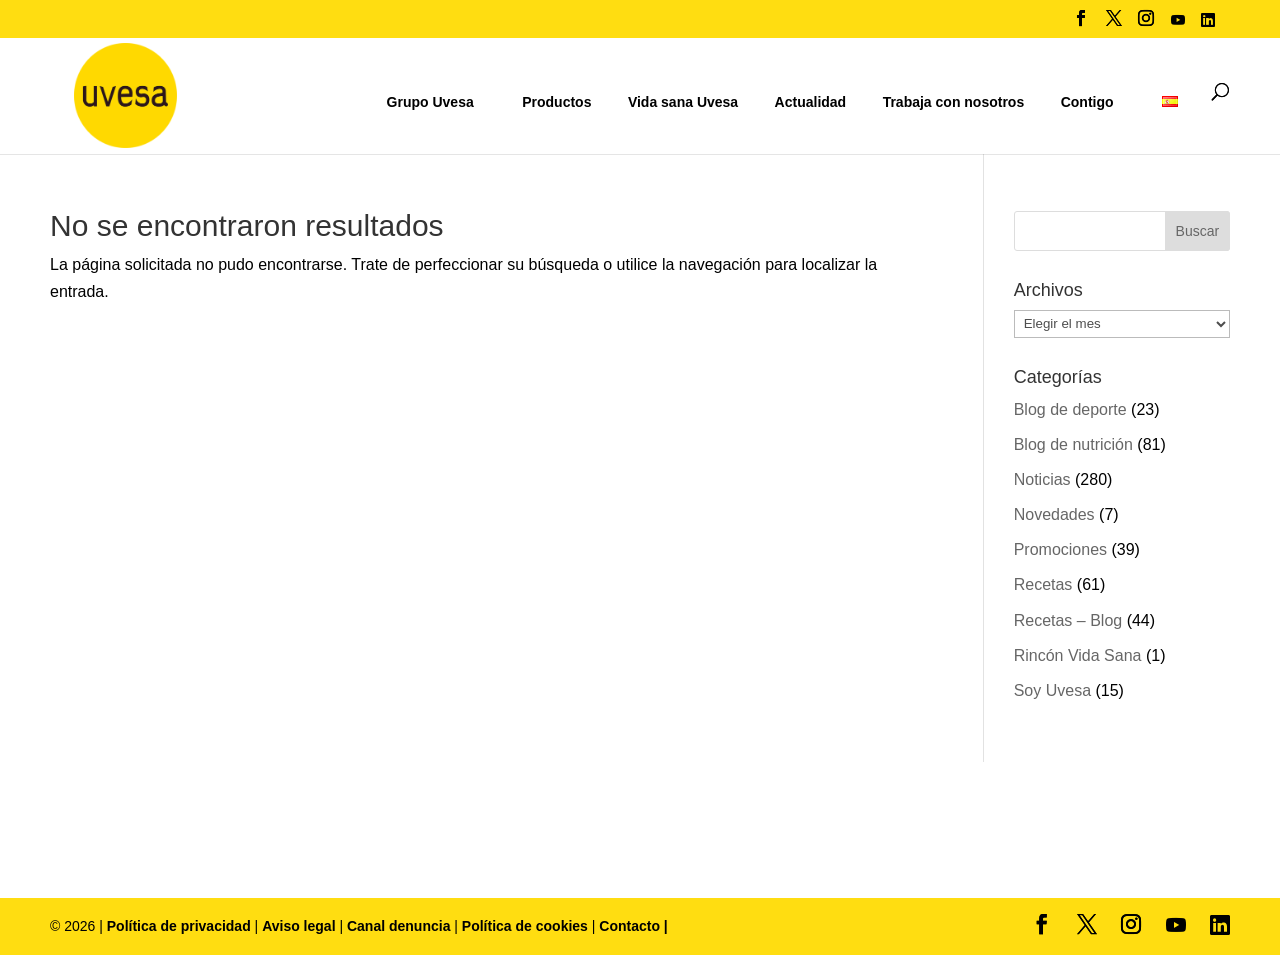 This screenshot has height=955, width=1280. Describe the element at coordinates (527, 926) in the screenshot. I see `Política de cookies` at that location.